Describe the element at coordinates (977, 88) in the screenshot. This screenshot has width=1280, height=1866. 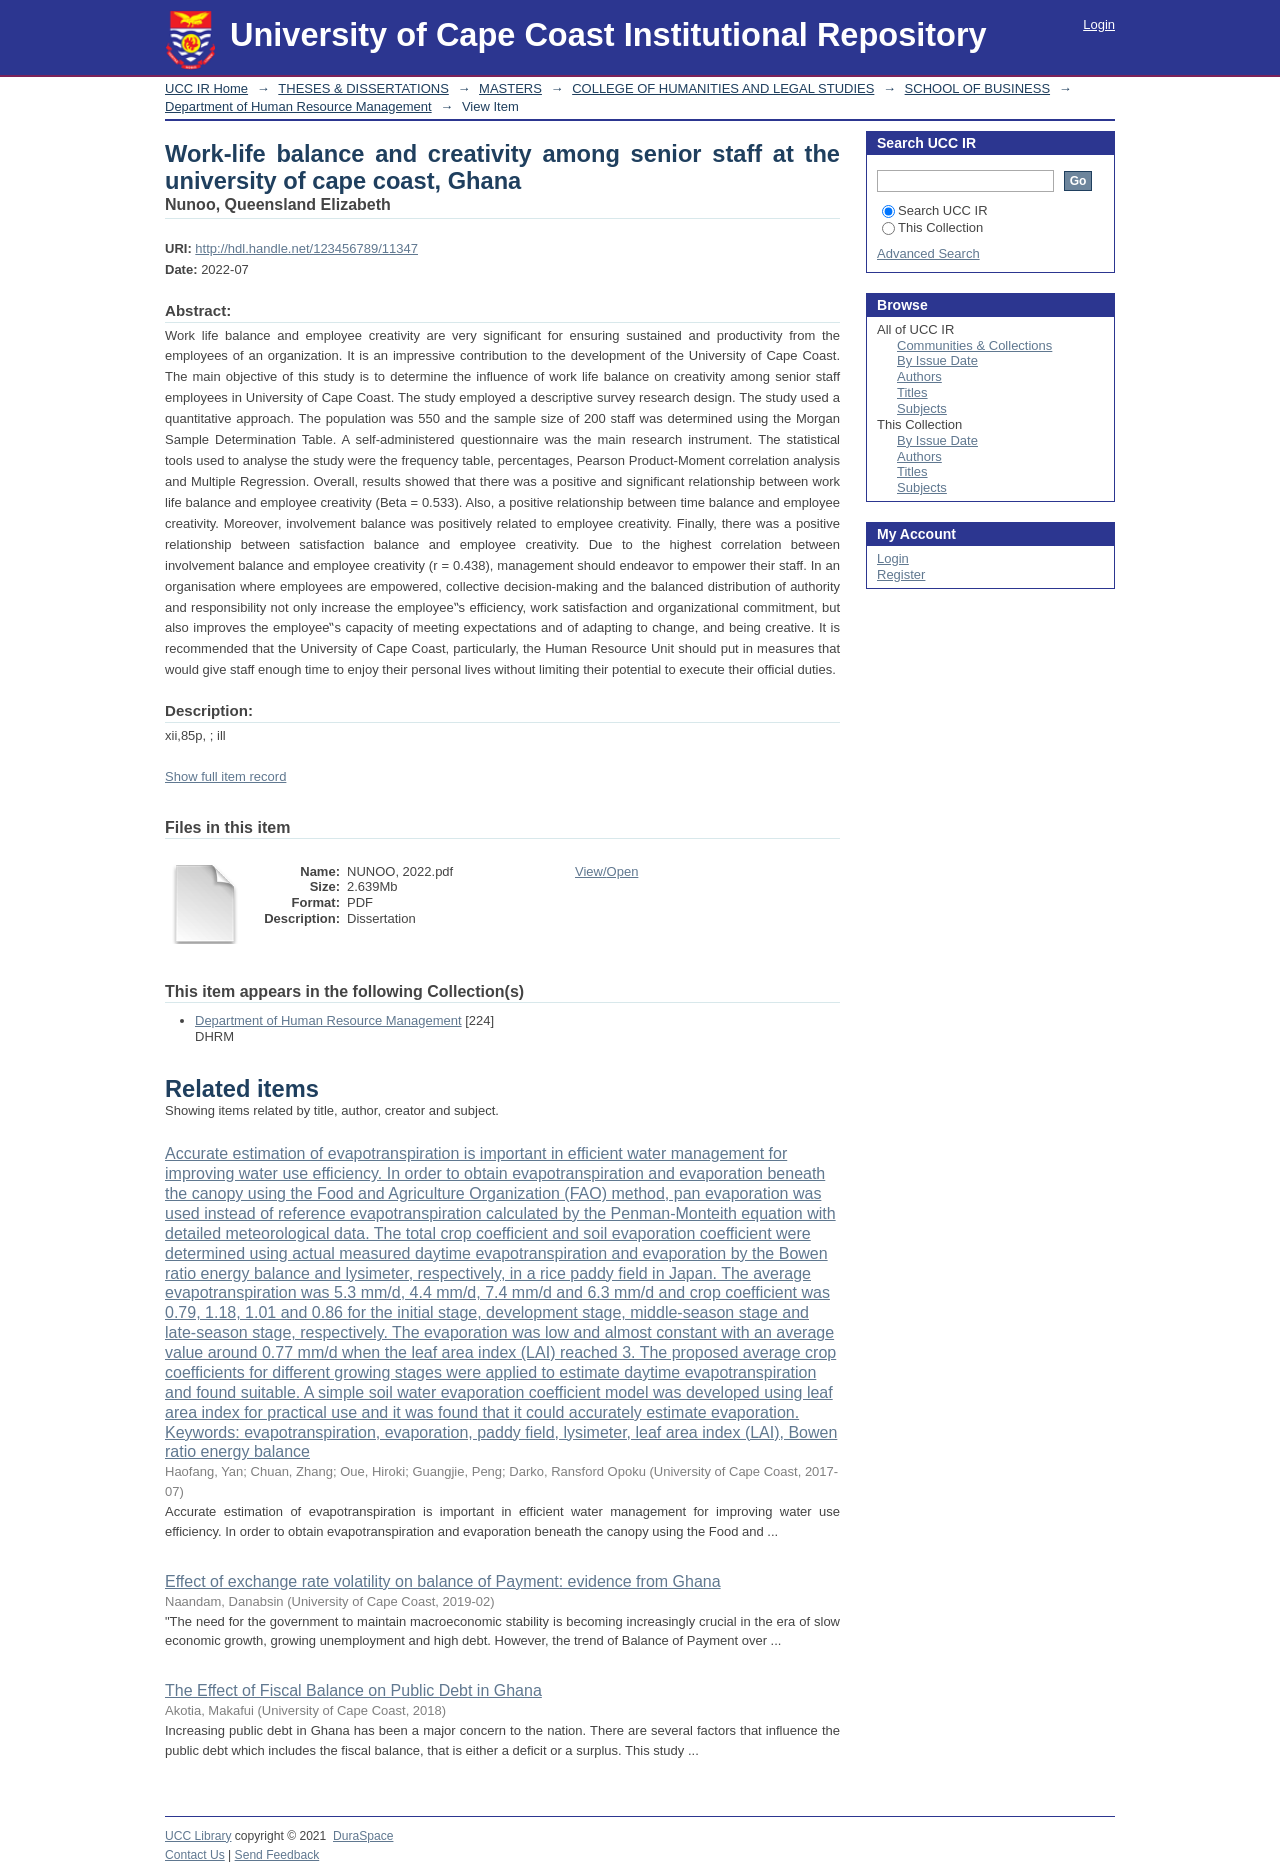
I see `SCHOOL OF BUSINESS` at that location.